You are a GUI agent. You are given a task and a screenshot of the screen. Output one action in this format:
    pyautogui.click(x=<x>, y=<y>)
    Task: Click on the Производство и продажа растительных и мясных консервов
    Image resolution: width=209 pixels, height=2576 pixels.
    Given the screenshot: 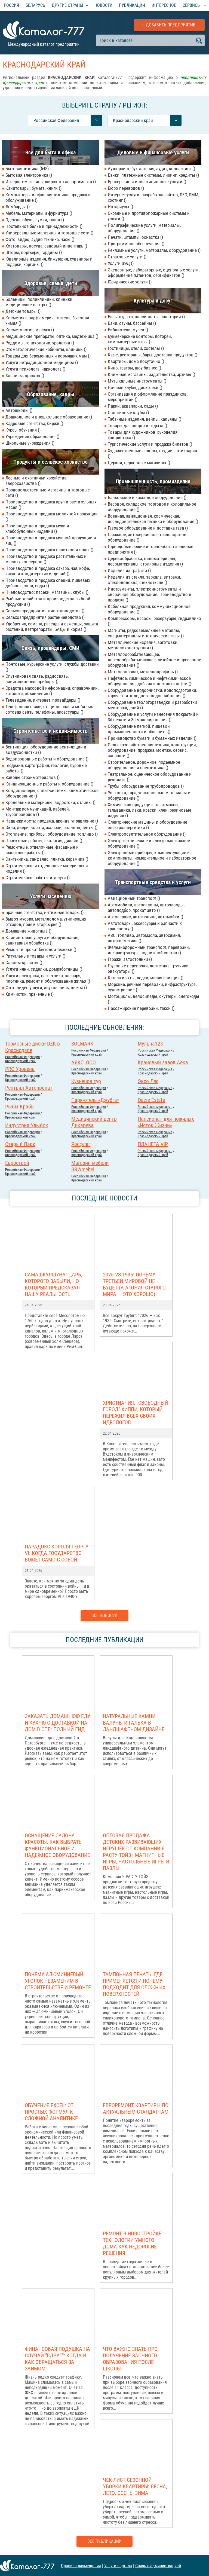 What is the action you would take?
    pyautogui.click(x=46, y=559)
    